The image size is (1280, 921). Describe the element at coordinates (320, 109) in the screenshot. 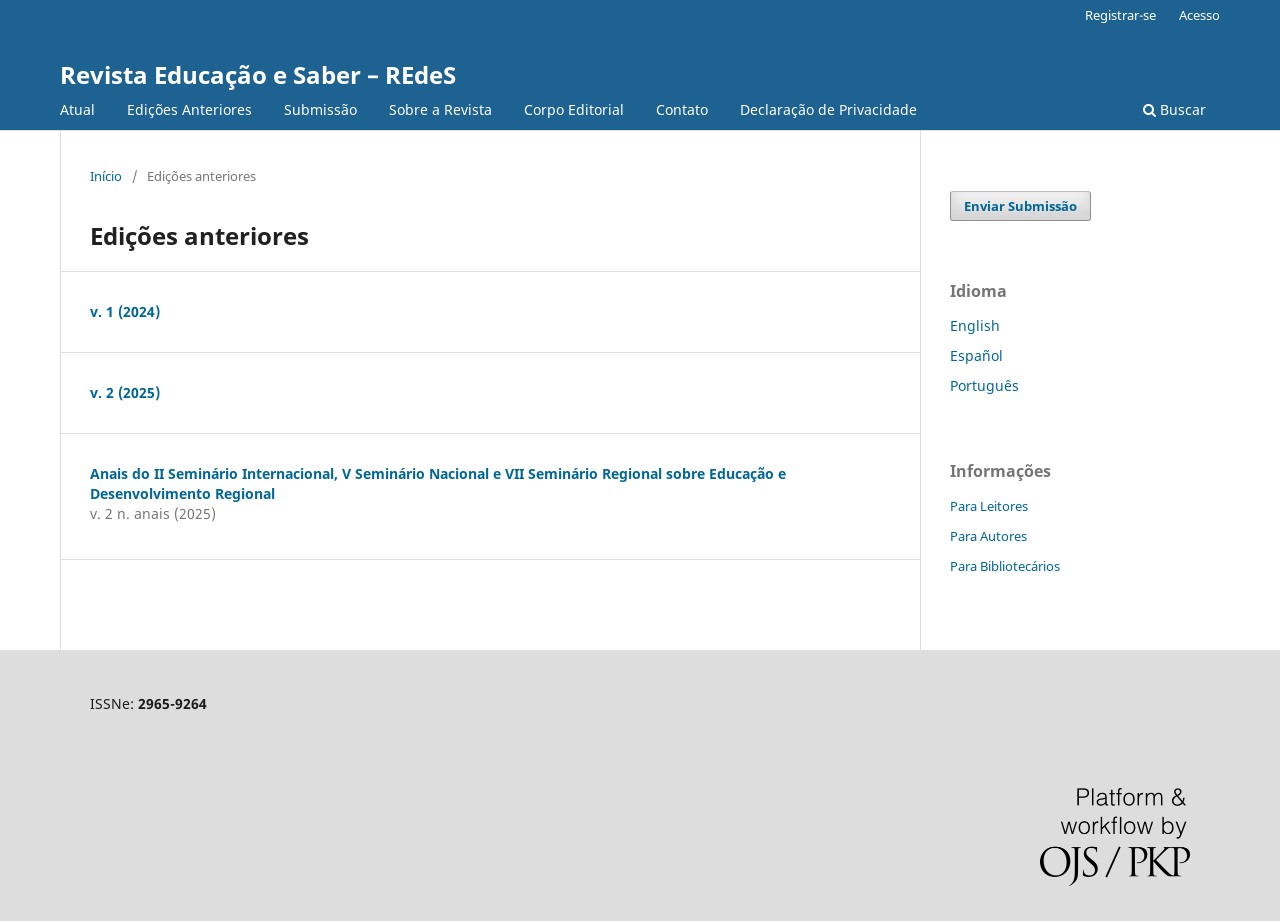

I see `Submissão` at that location.